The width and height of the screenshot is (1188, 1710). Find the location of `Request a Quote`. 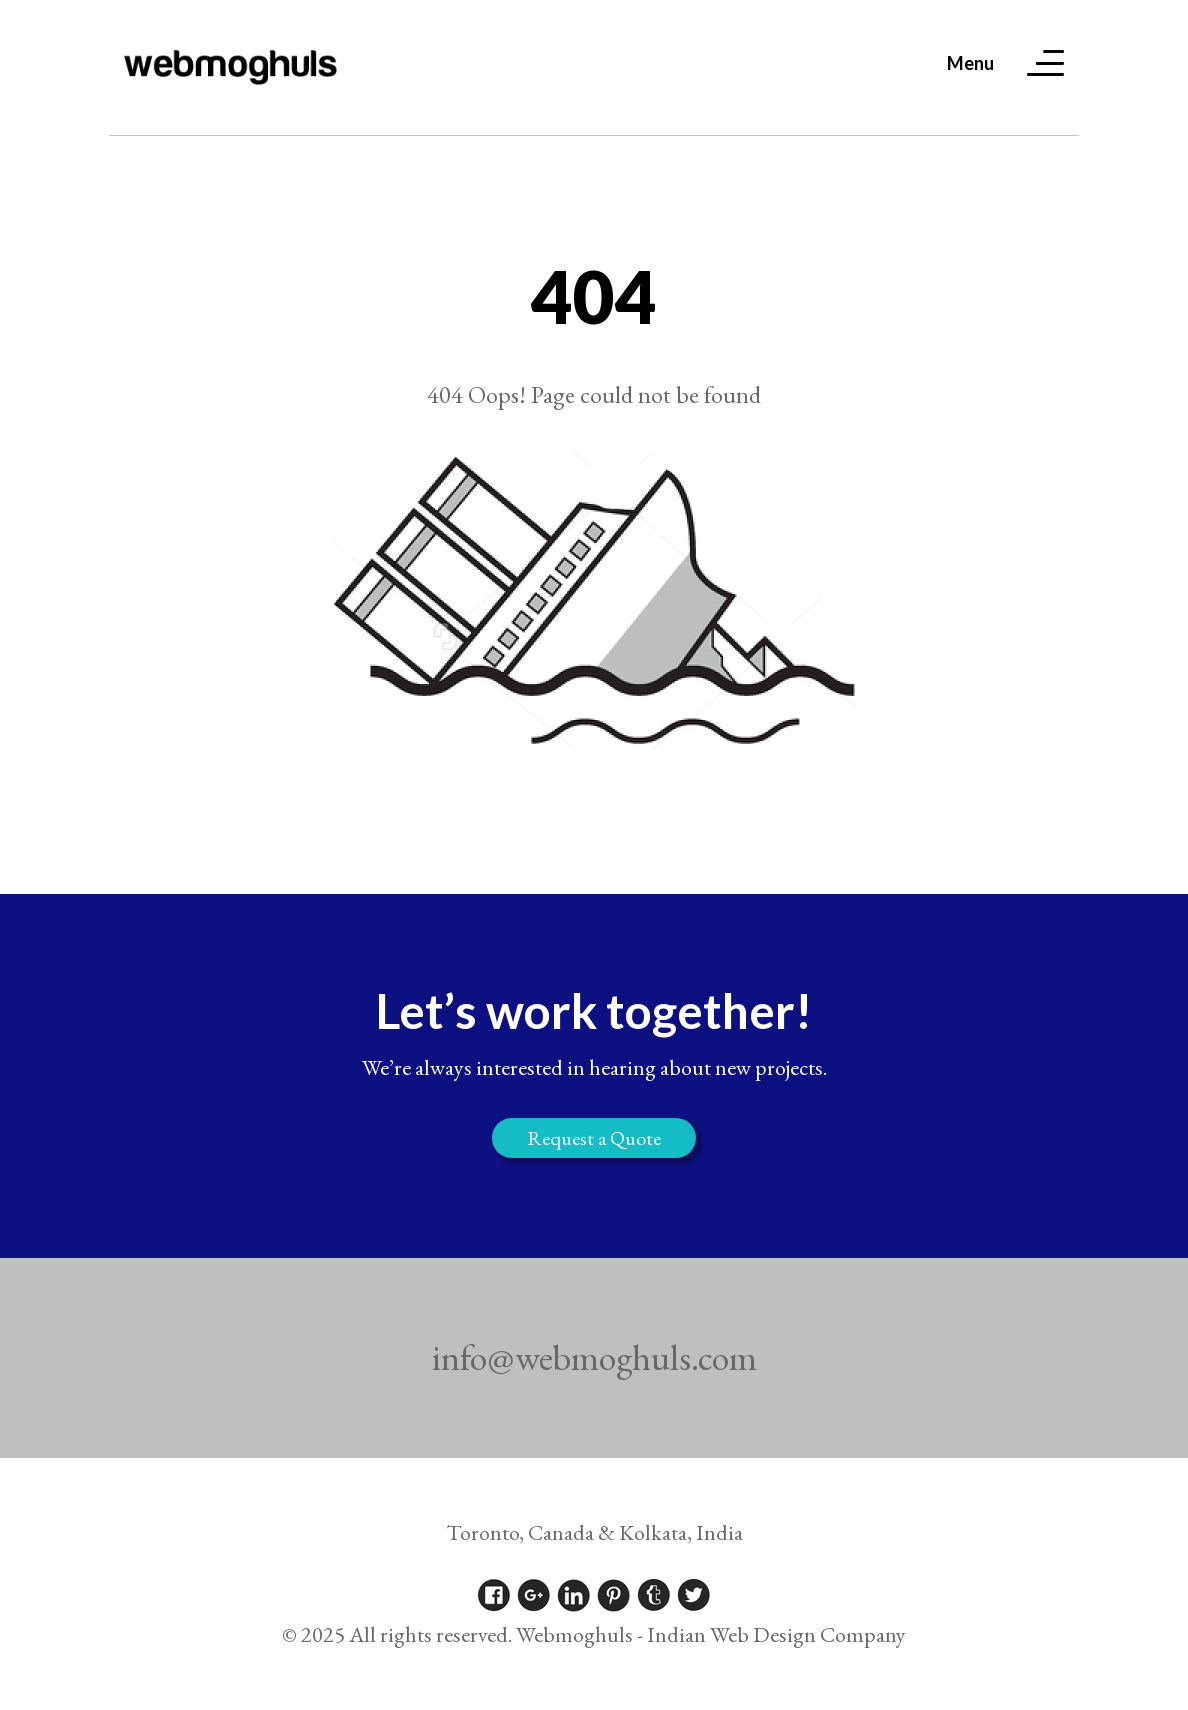

Request a Quote is located at coordinates (594, 1138).